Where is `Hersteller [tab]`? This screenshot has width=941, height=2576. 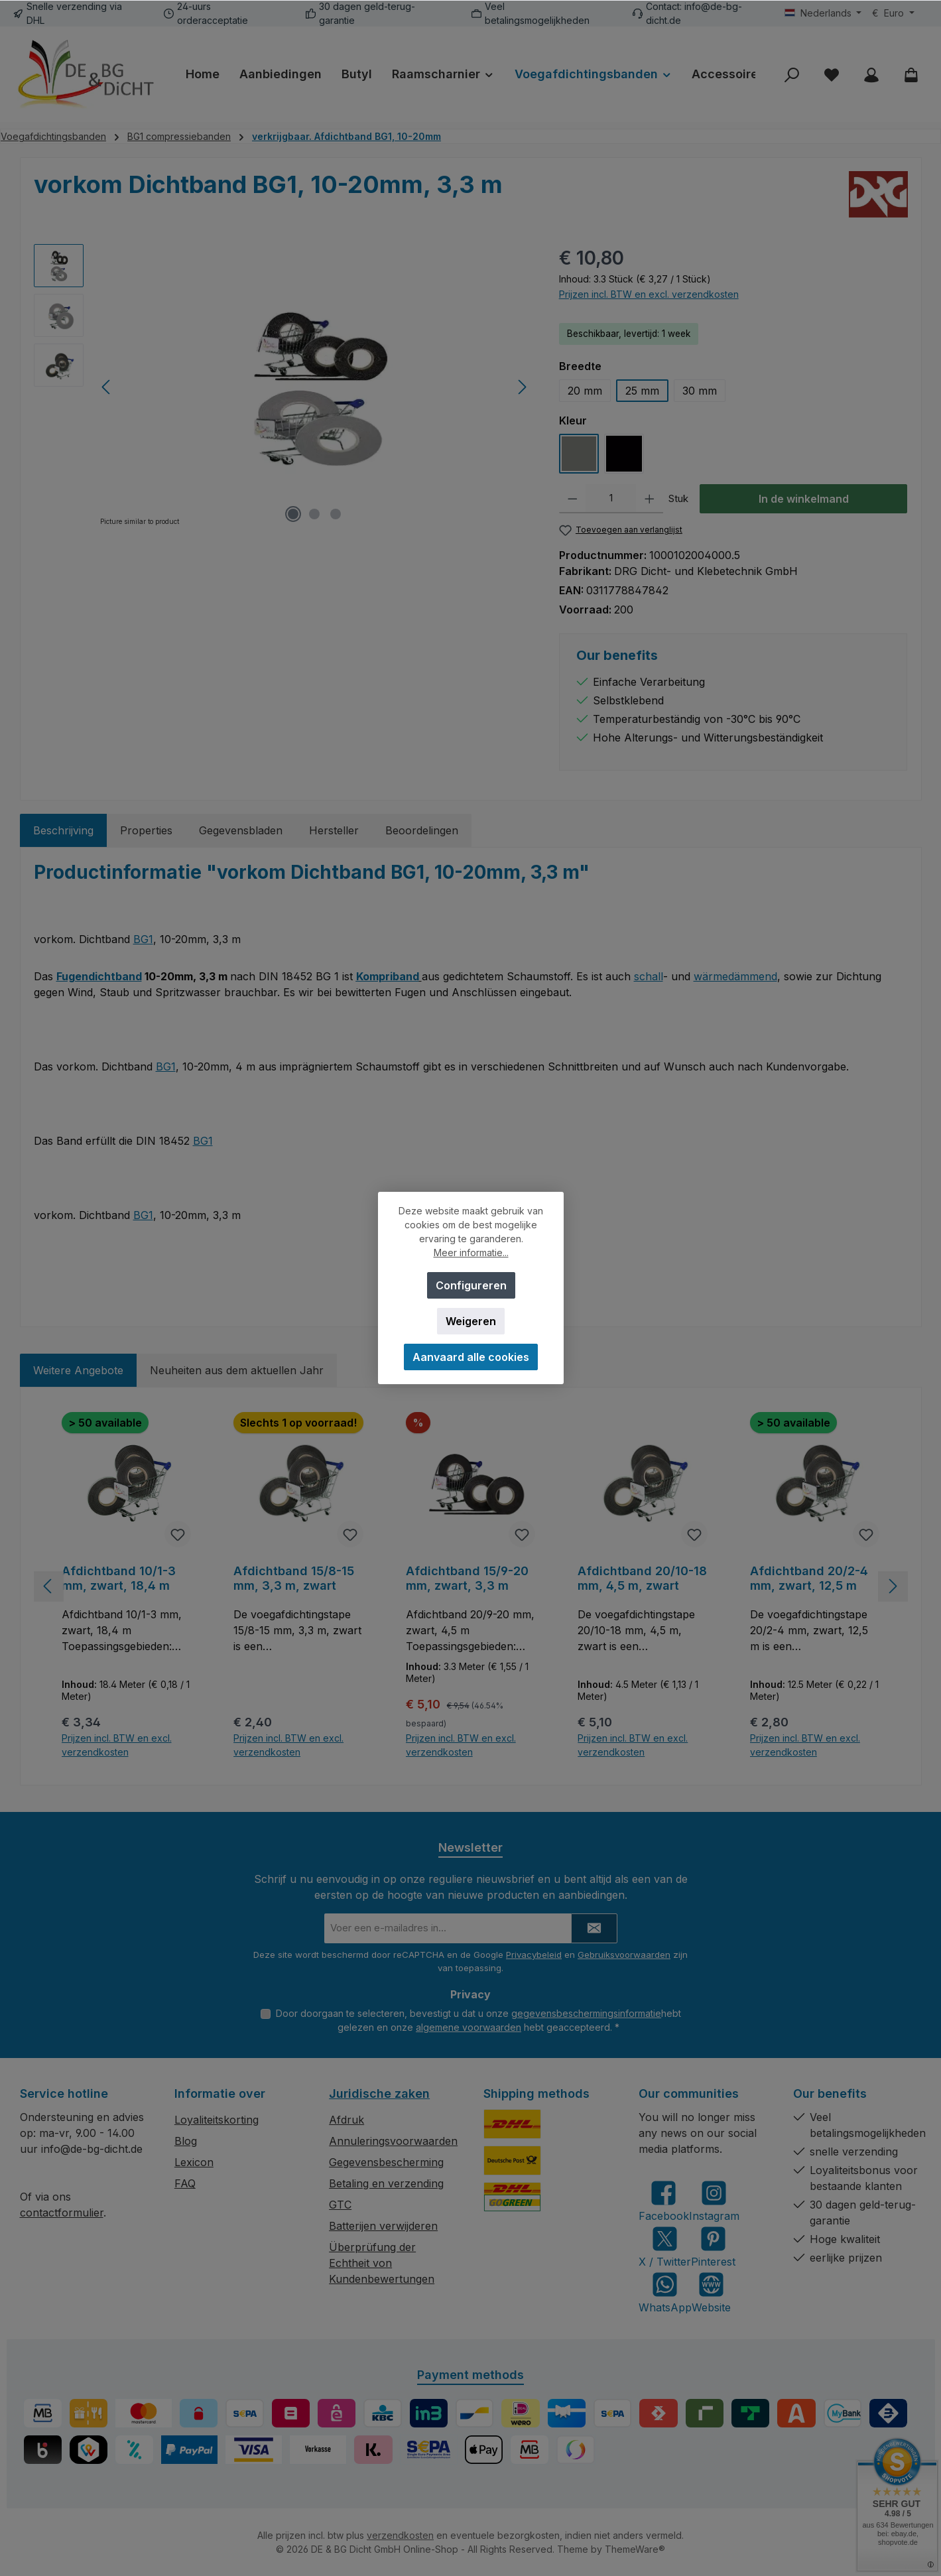
Hersteller [tab] is located at coordinates (334, 830).